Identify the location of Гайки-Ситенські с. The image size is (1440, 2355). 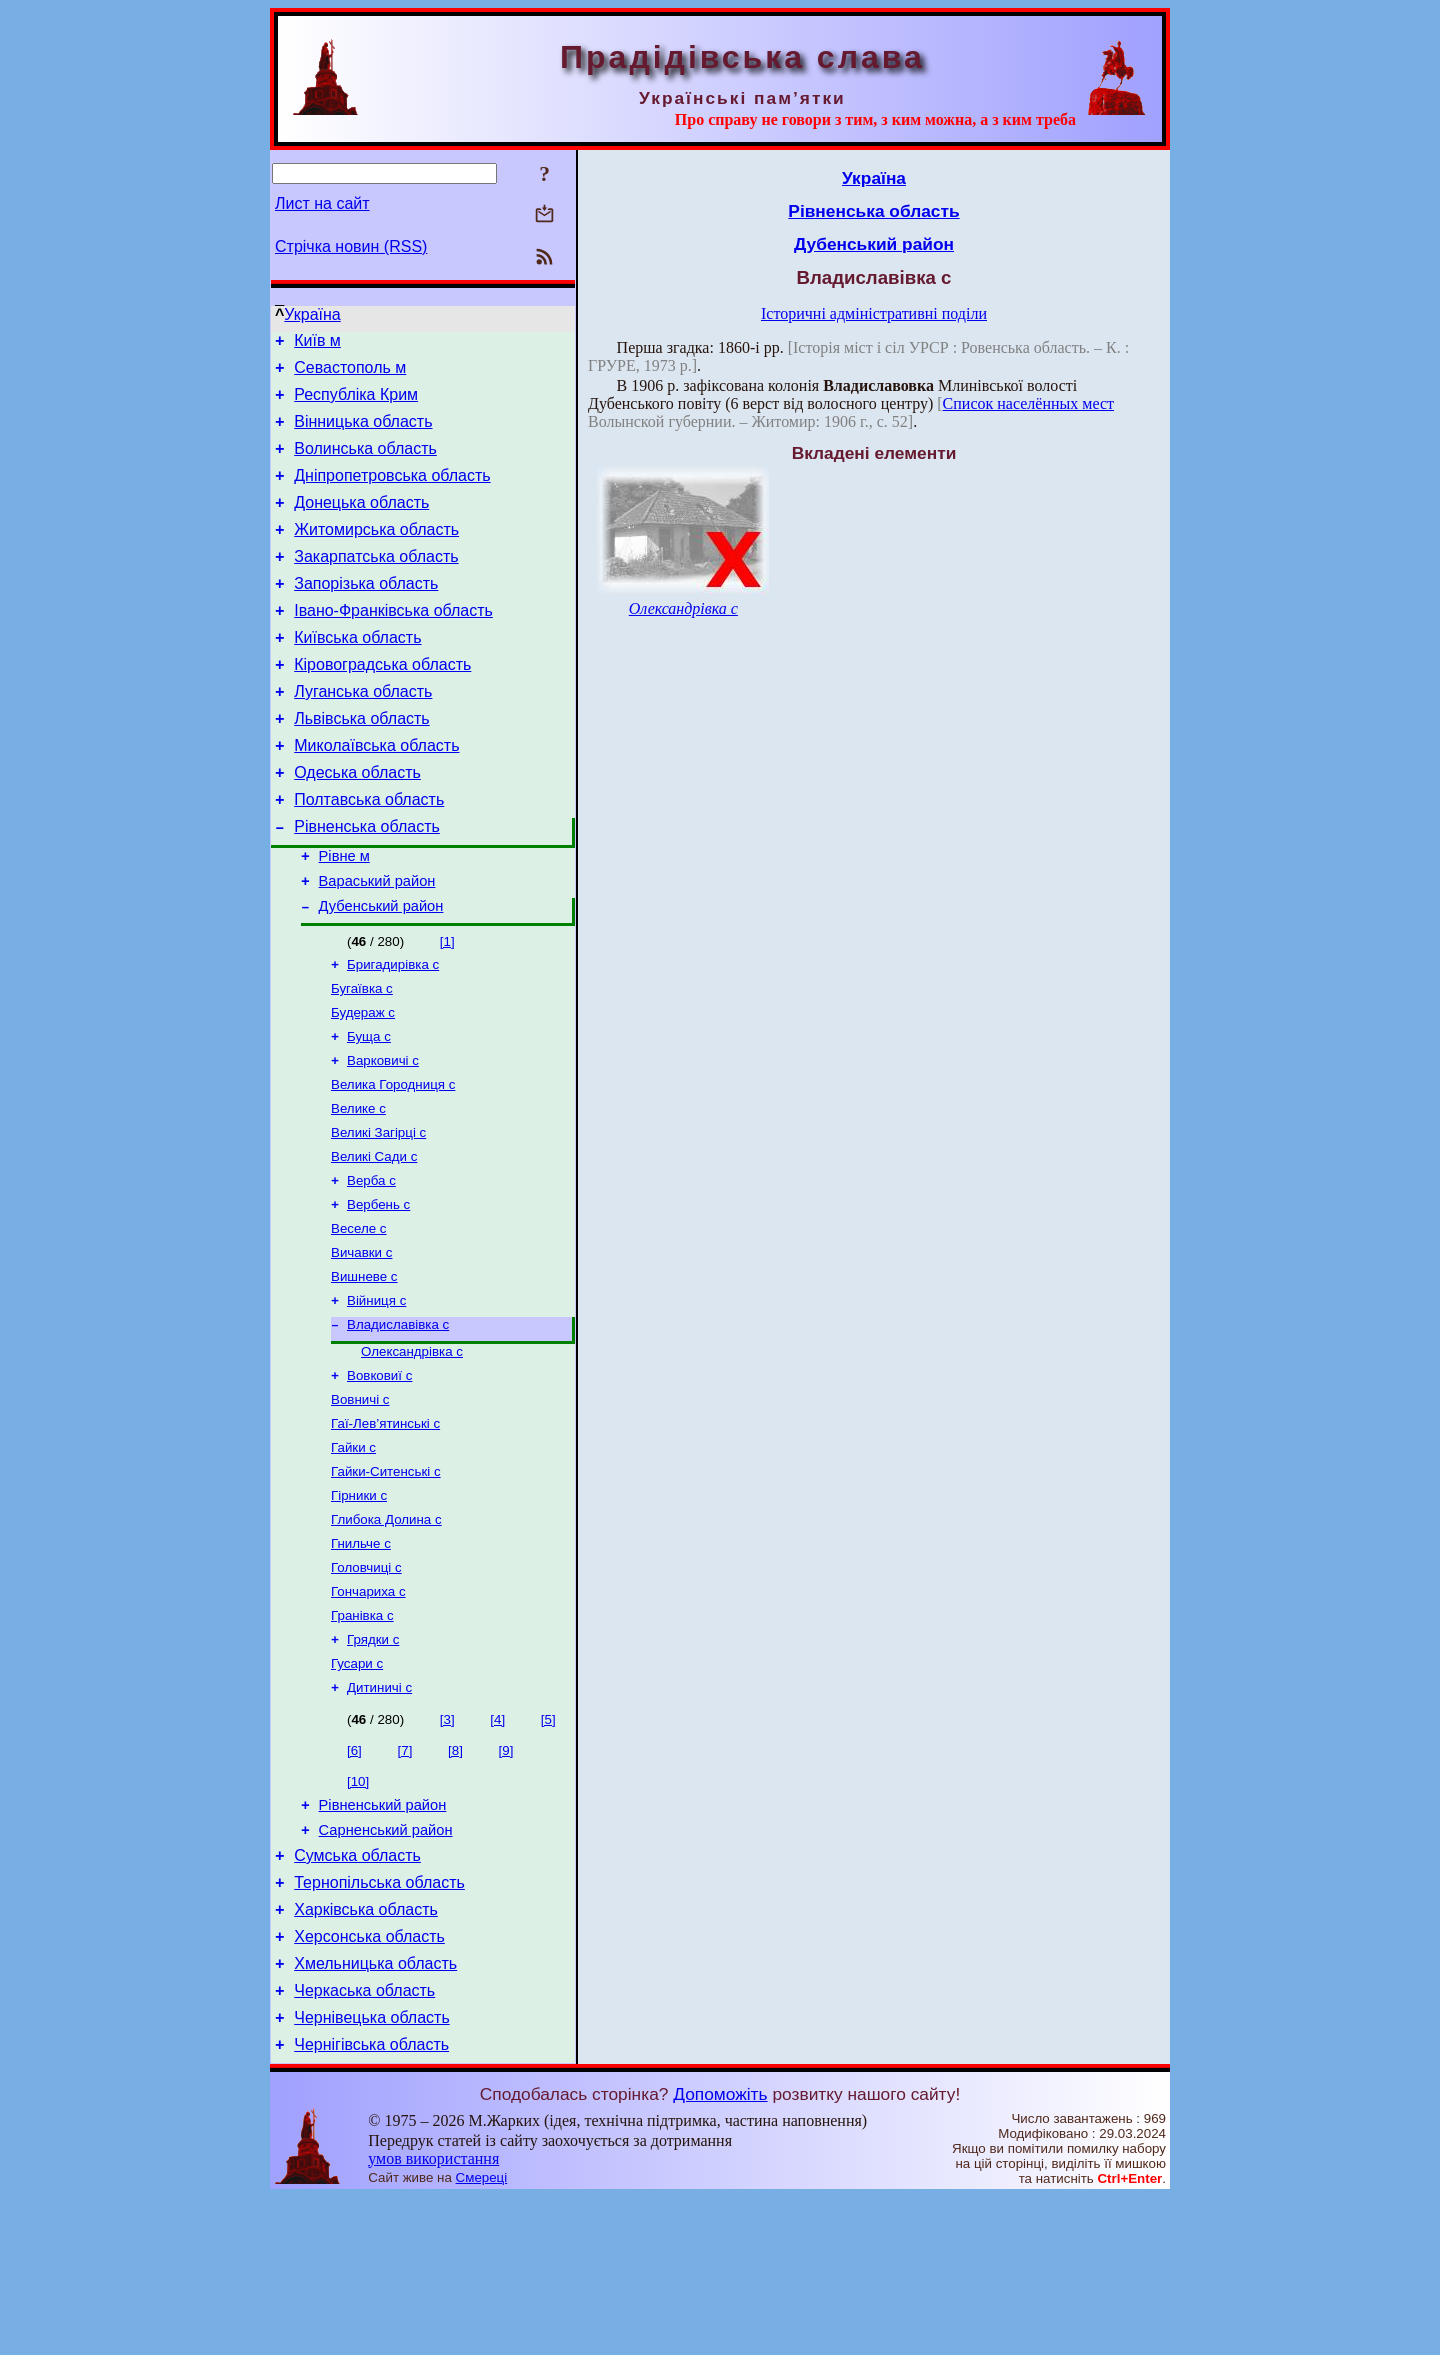
(386, 1581).